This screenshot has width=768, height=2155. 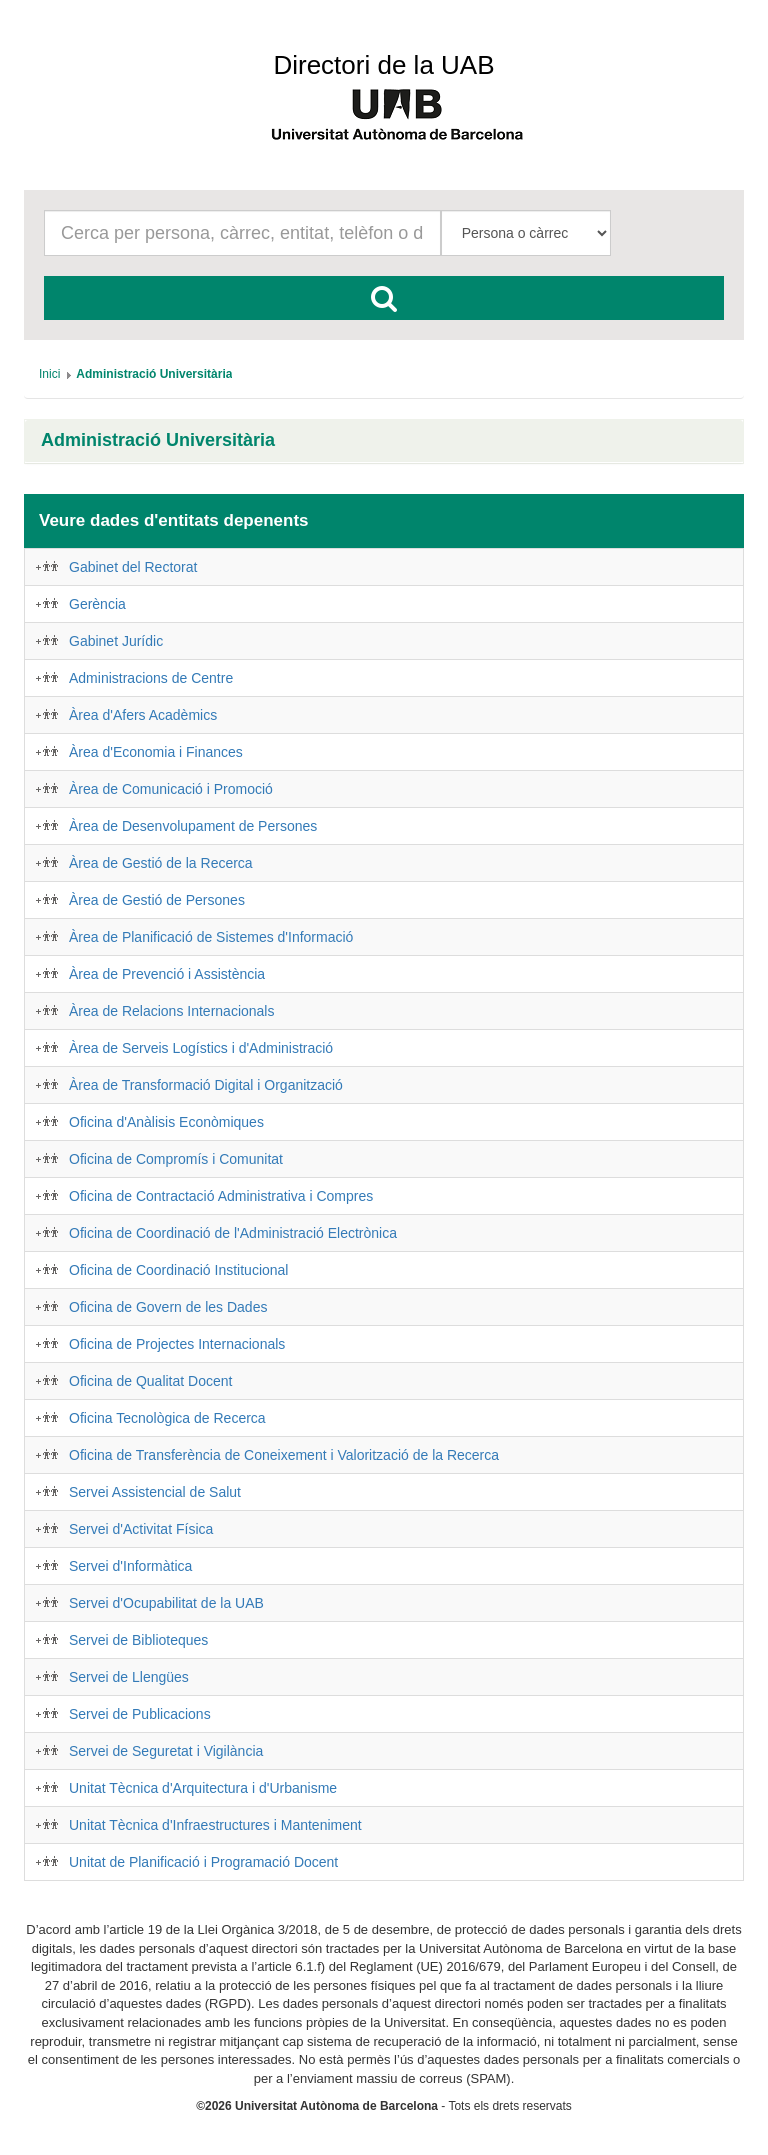 I want to click on Oficina d'Anàlisis Econòmiques, so click(x=166, y=1122).